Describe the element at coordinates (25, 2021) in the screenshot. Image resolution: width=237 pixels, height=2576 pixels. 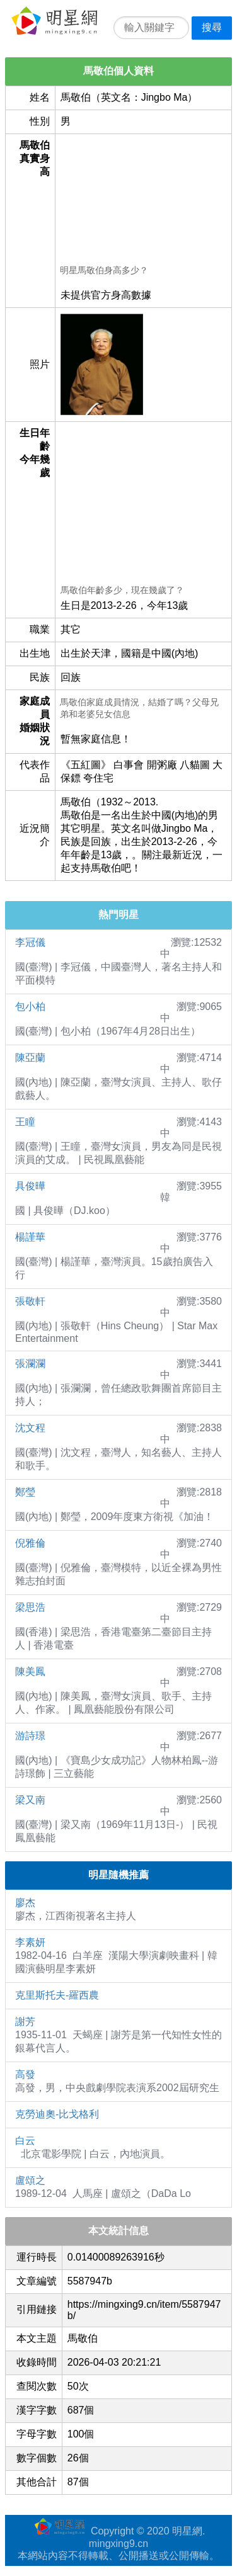
I see `謝芳` at that location.